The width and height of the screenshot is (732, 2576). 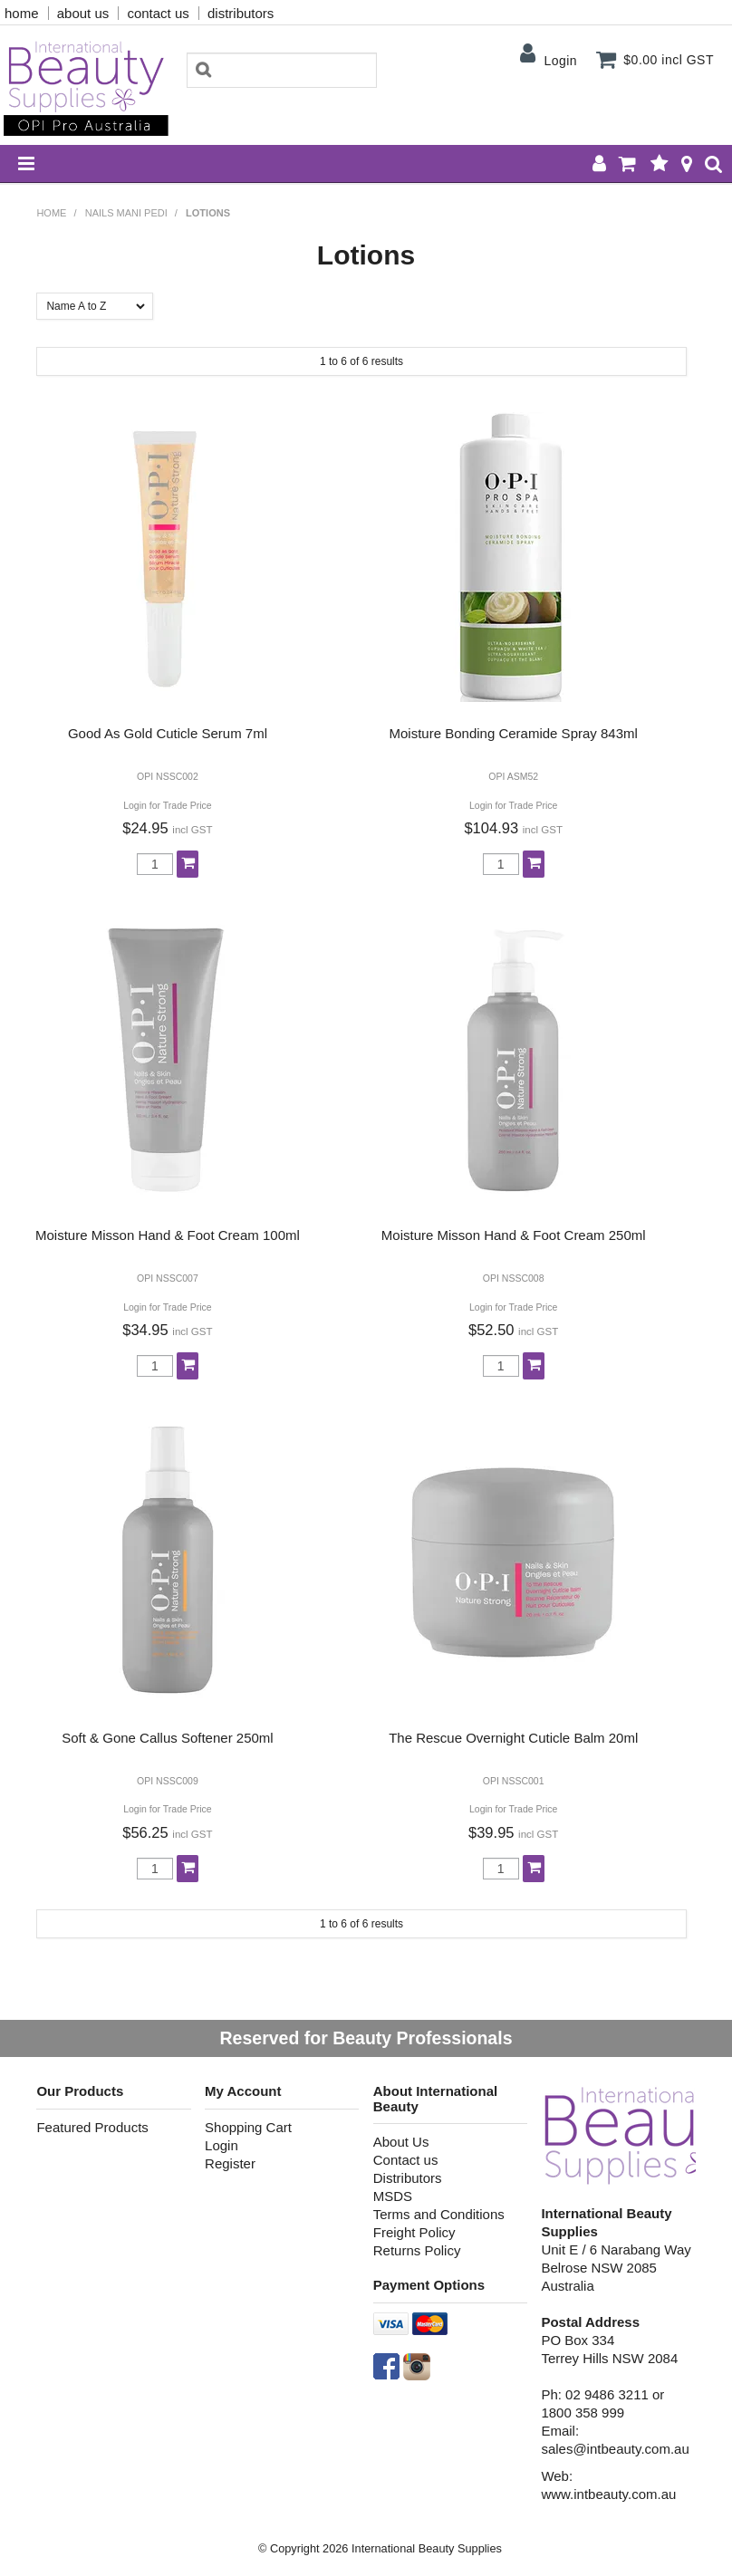 I want to click on Shopping Cart, so click(x=248, y=2127).